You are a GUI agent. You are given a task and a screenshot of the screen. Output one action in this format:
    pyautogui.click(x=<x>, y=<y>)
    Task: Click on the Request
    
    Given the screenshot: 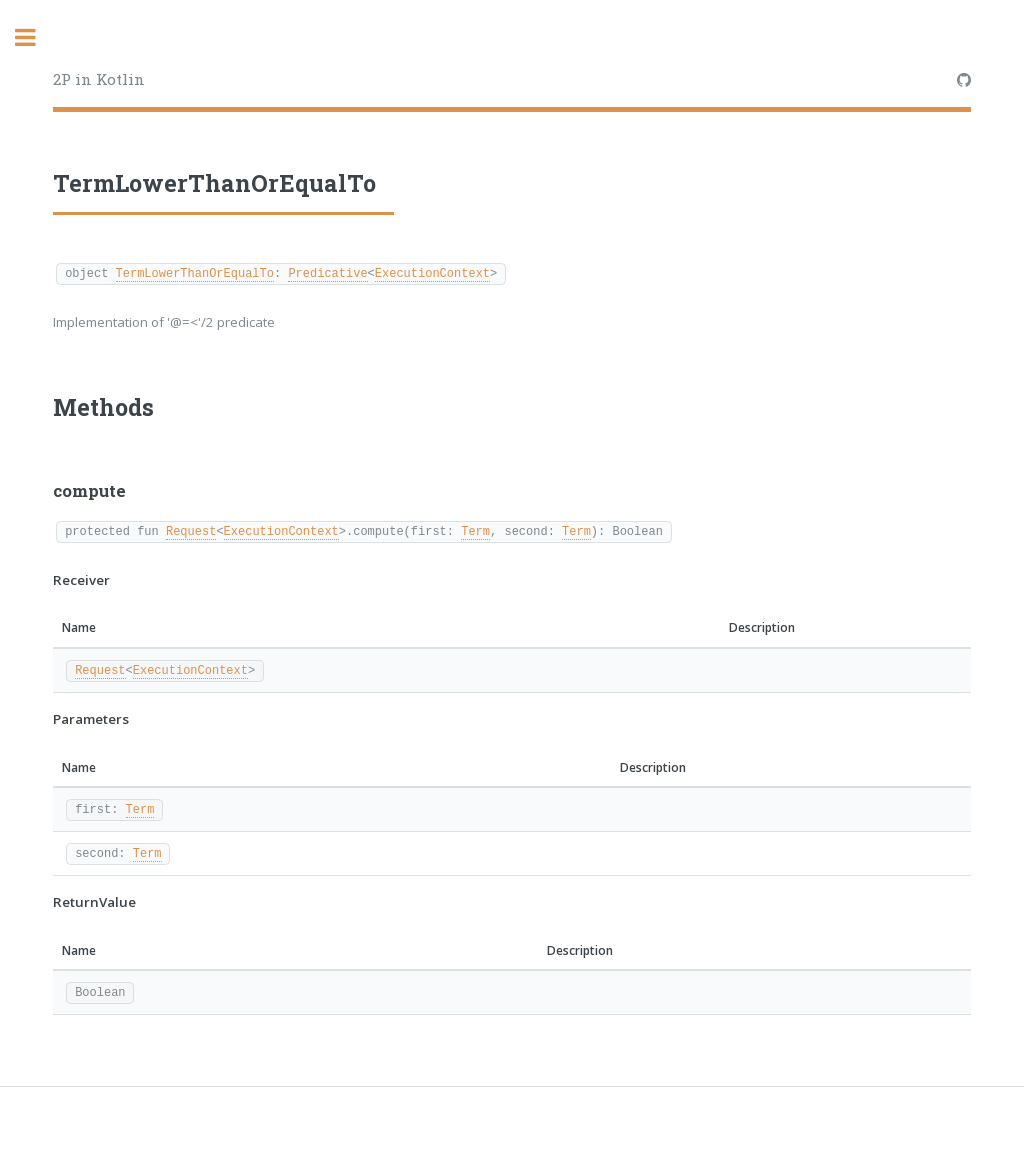 What is the action you would take?
    pyautogui.click(x=191, y=530)
    